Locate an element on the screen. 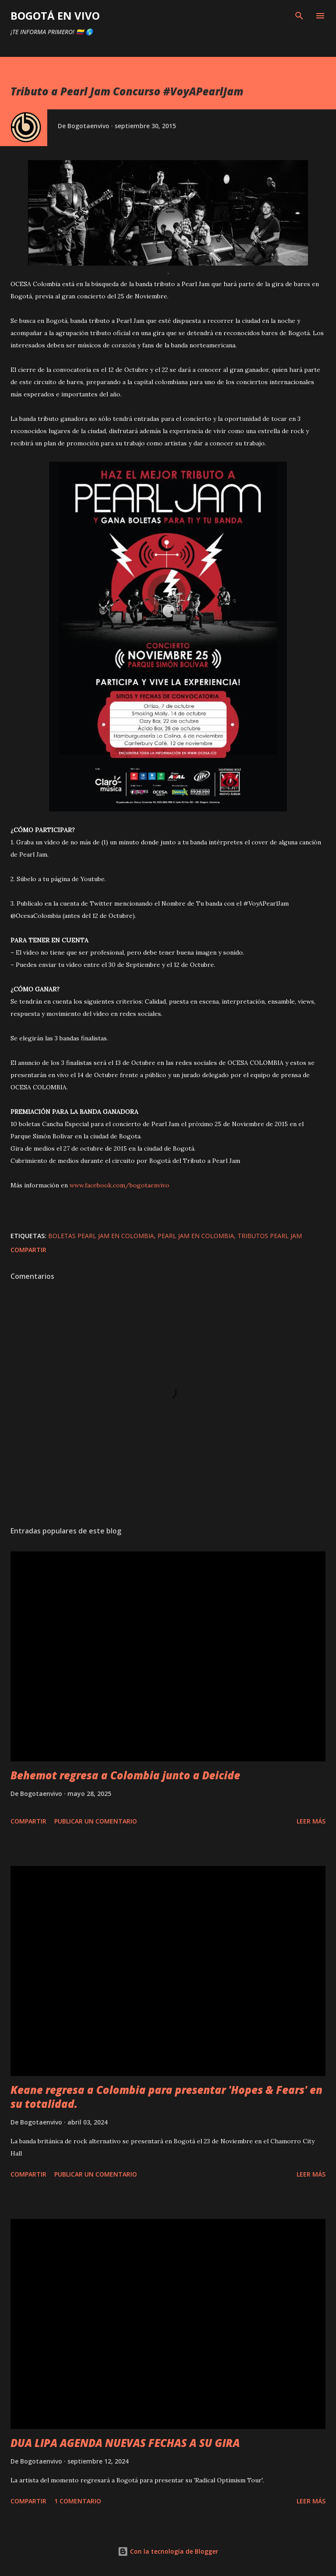 The height and width of the screenshot is (2576, 336). DUA LIPA AGENDA NUEVAS FECHAS A SU GIRA is located at coordinates (125, 2443).